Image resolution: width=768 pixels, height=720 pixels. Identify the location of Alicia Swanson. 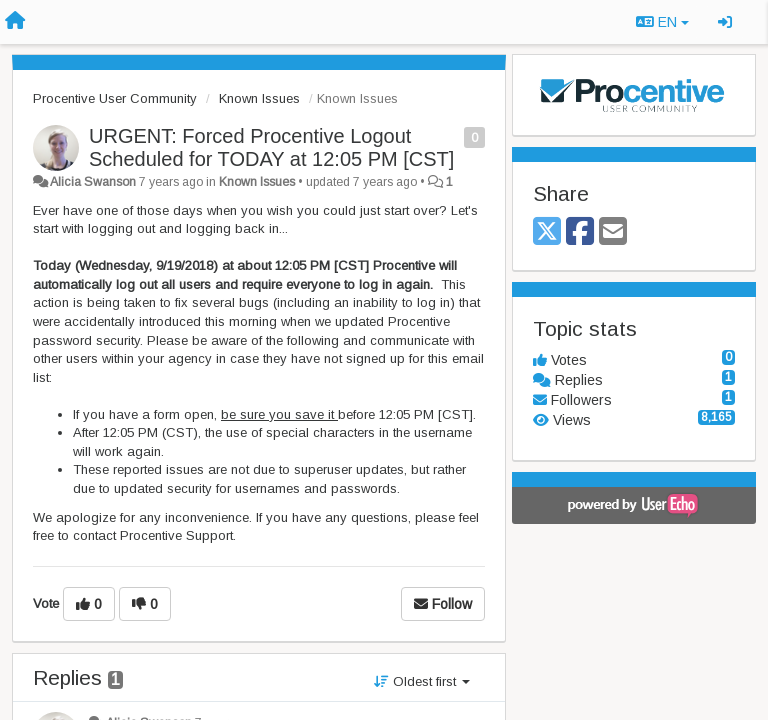
(93, 182).